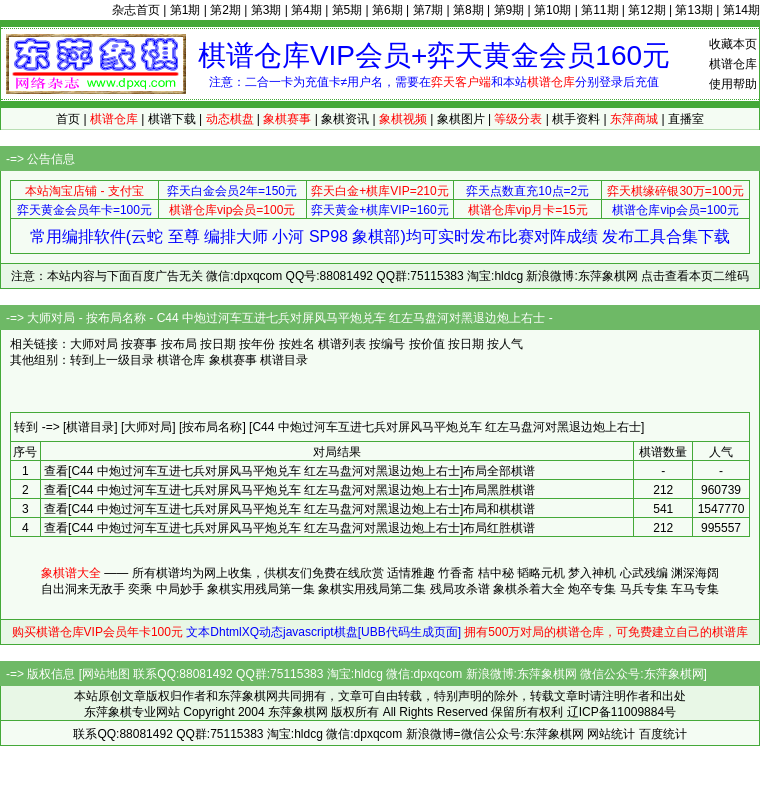 The image size is (760, 792). I want to click on 第14期, so click(741, 10).